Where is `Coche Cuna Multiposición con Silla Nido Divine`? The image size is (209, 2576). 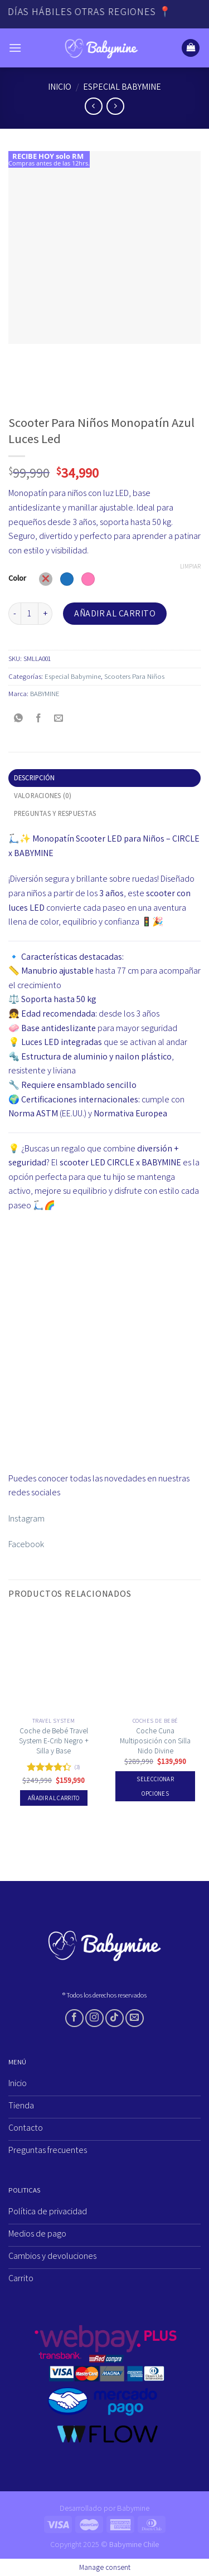
Coche Cuna Multiposición con Silla Nido Divine is located at coordinates (155, 1740).